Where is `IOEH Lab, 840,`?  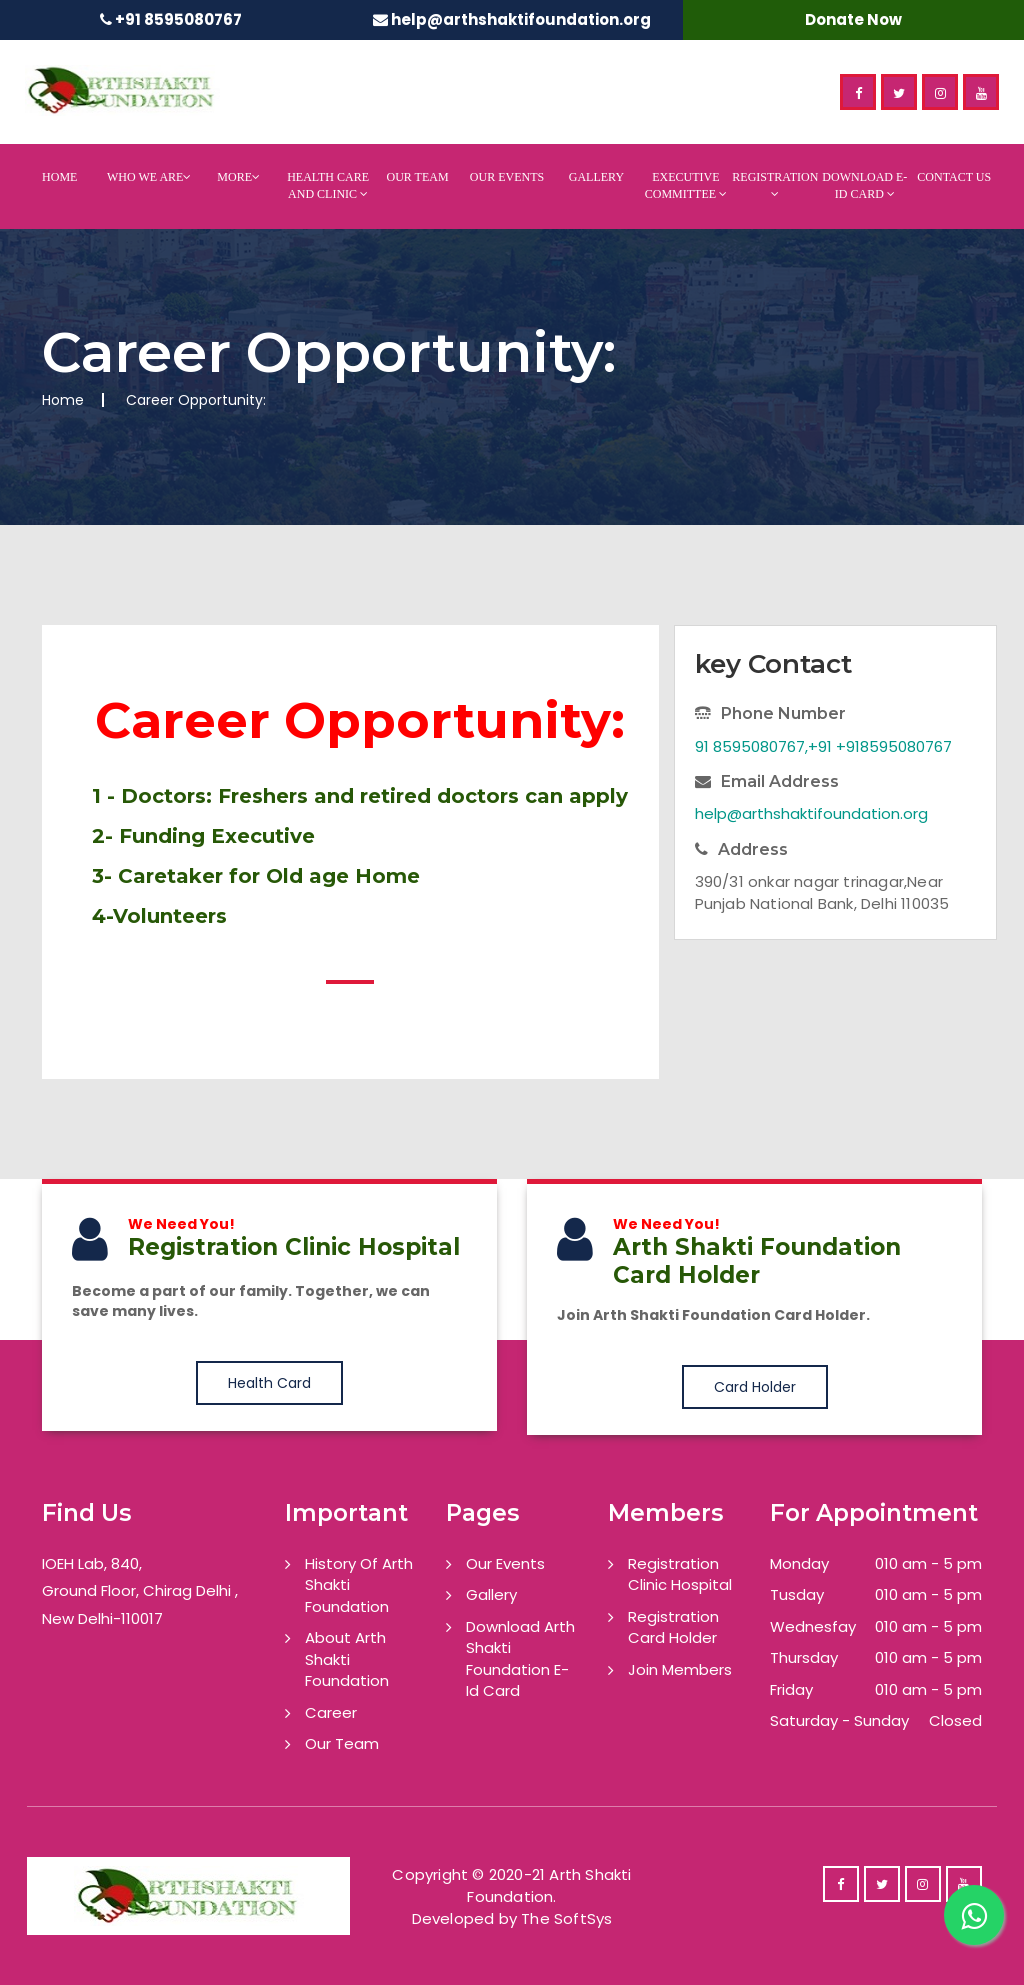
IOEH Lab, 840, is located at coordinates (92, 1563).